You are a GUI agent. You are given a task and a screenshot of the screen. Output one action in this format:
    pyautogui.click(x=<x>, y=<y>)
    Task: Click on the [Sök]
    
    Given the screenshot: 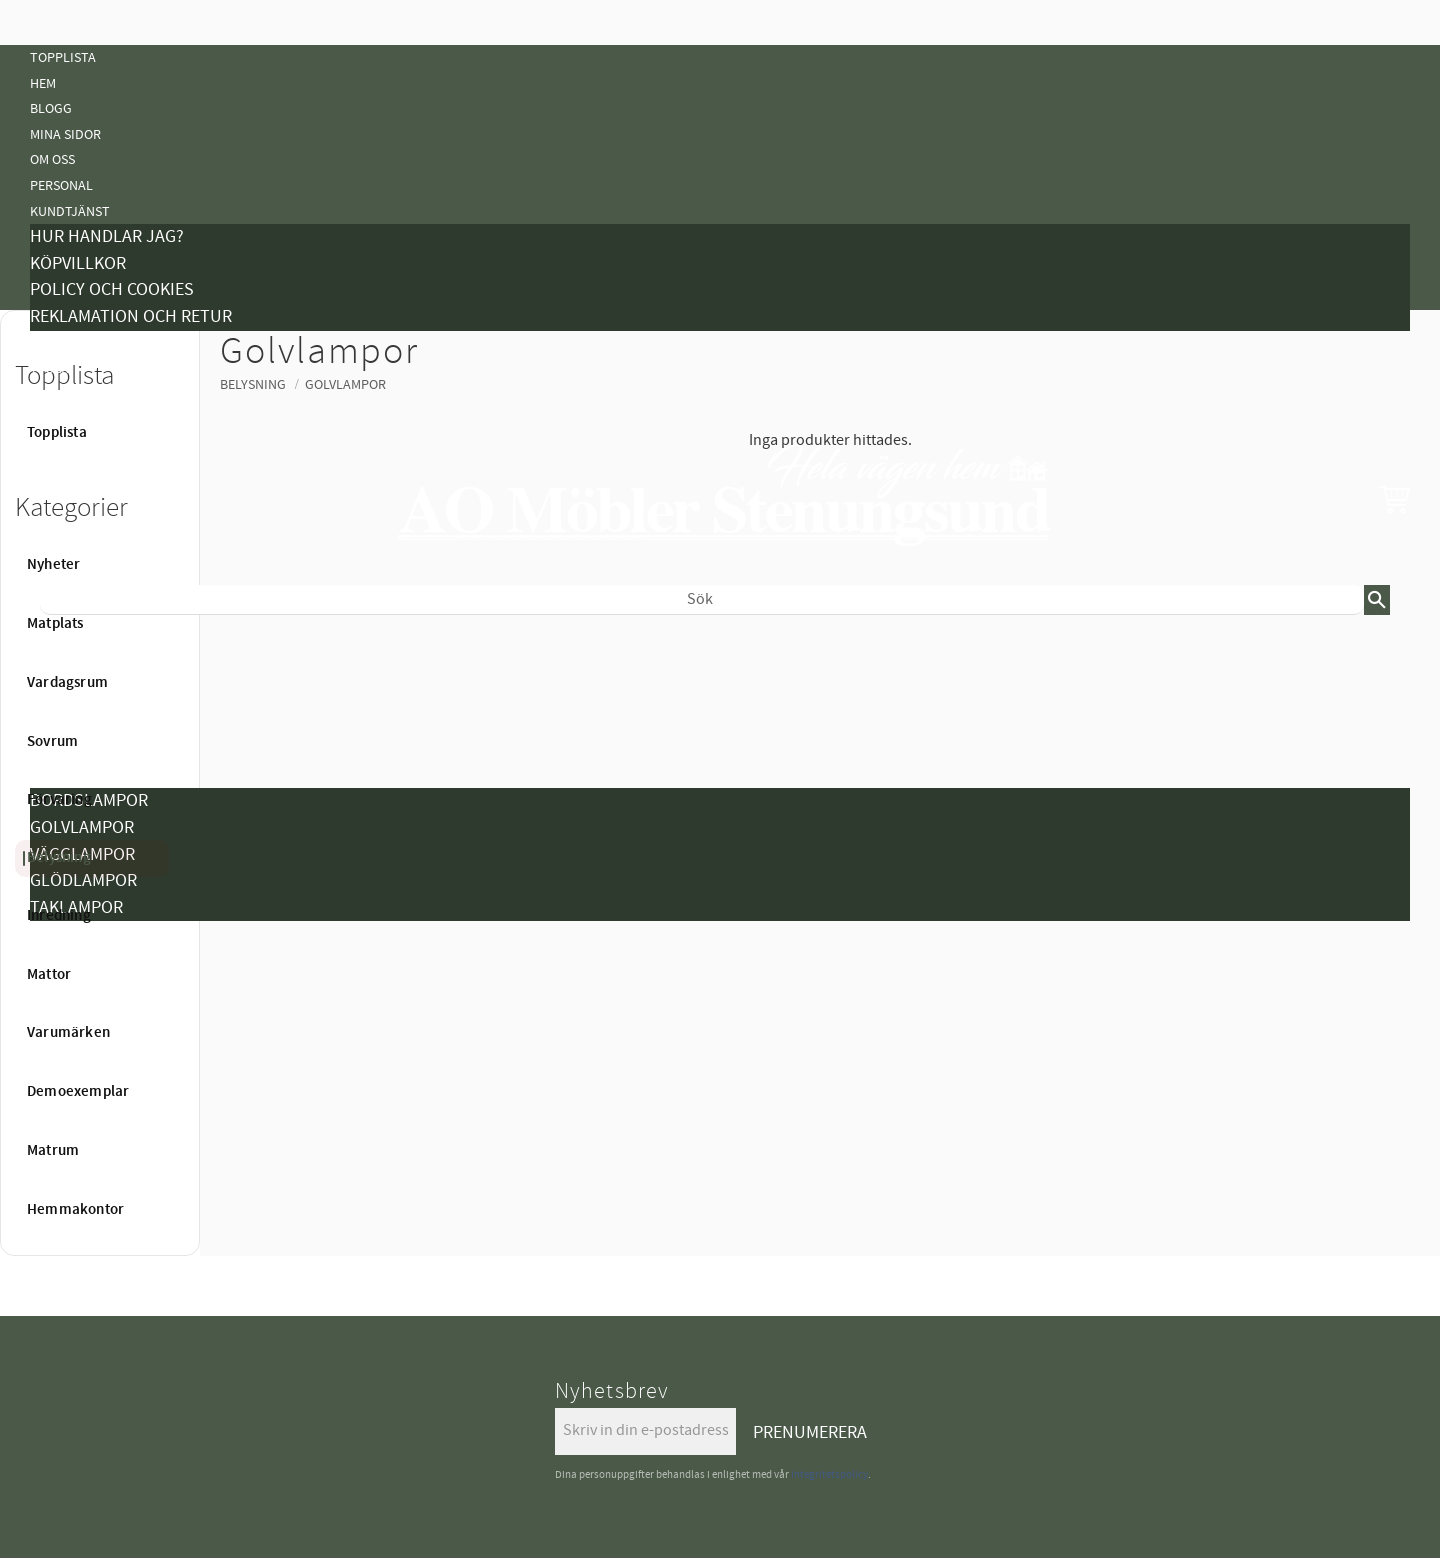 What is the action you would take?
    pyautogui.click(x=1377, y=600)
    